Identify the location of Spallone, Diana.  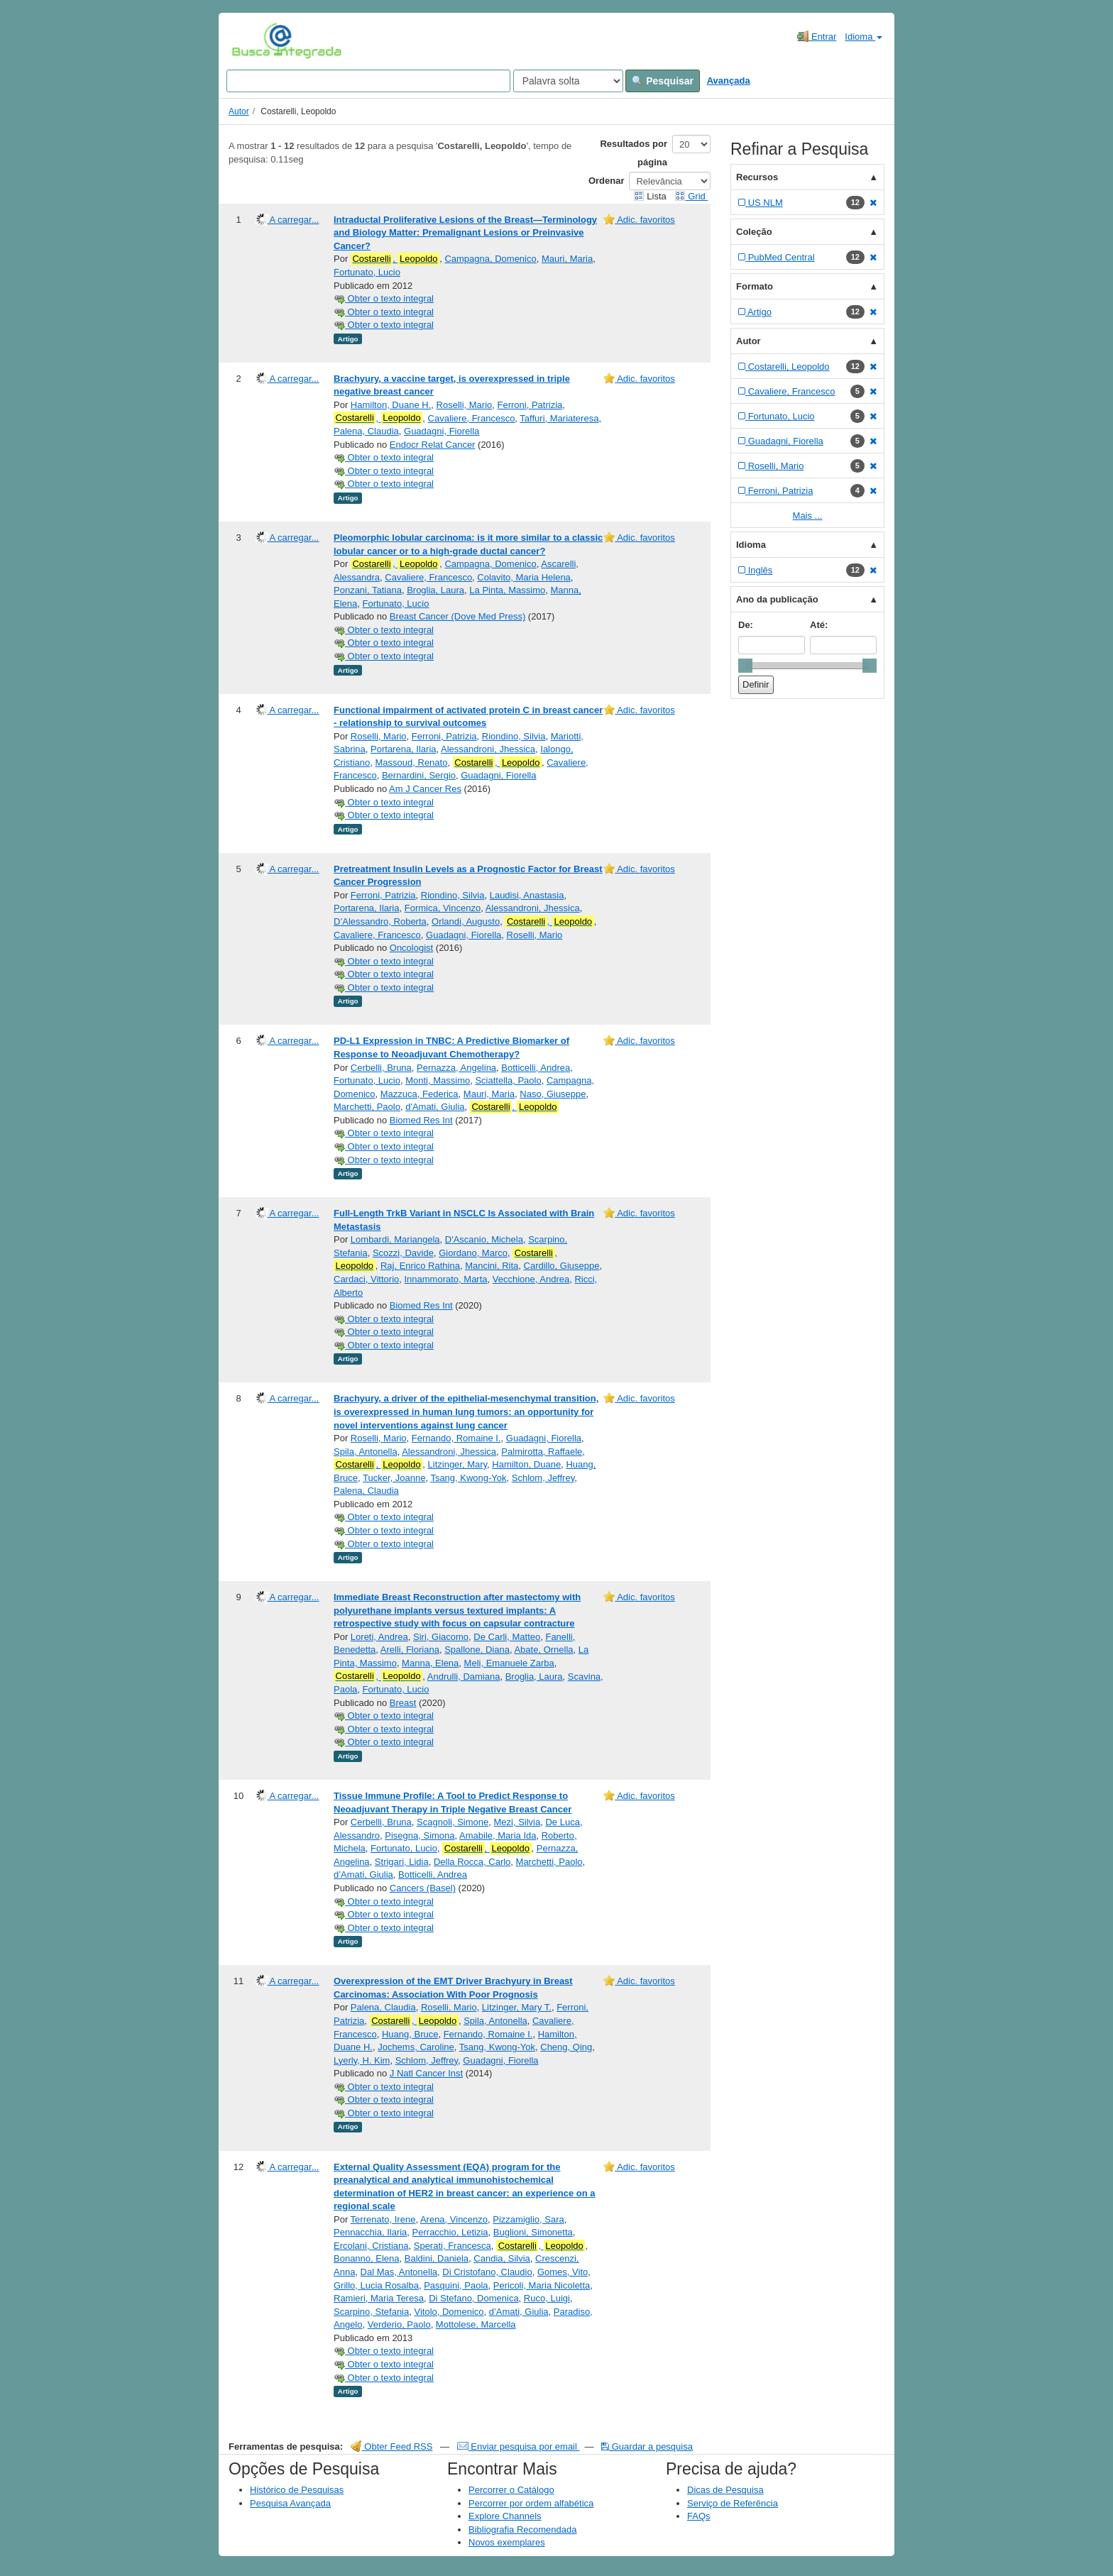
(477, 1649).